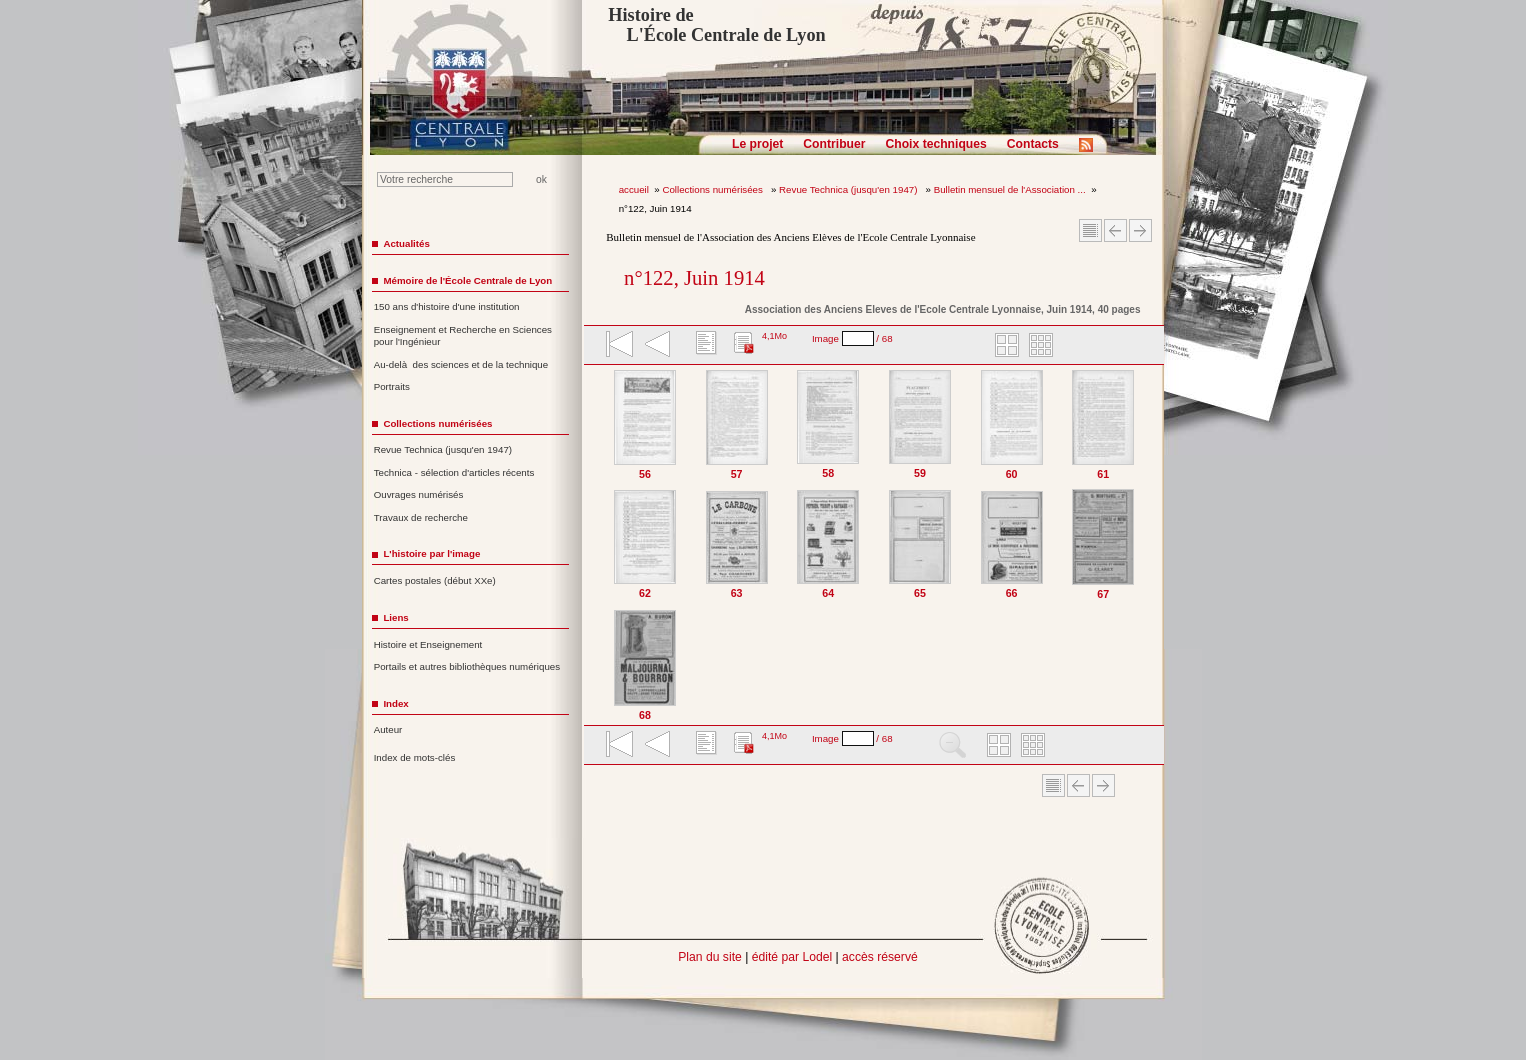 This screenshot has height=1060, width=1526. What do you see at coordinates (792, 957) in the screenshot?
I see `édité par Lodel` at bounding box center [792, 957].